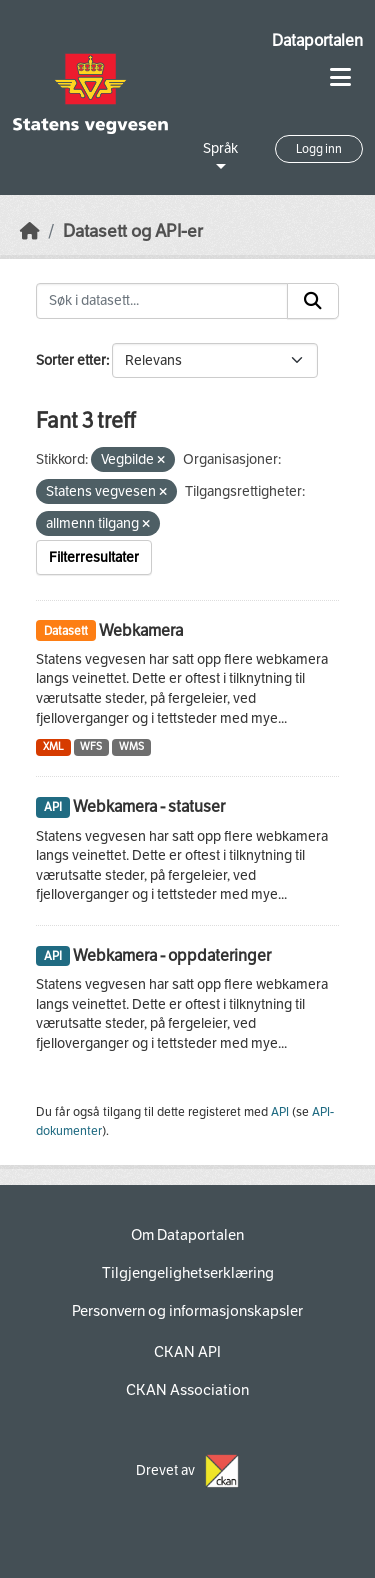 The image size is (375, 1578). What do you see at coordinates (319, 149) in the screenshot?
I see `Logg inn` at bounding box center [319, 149].